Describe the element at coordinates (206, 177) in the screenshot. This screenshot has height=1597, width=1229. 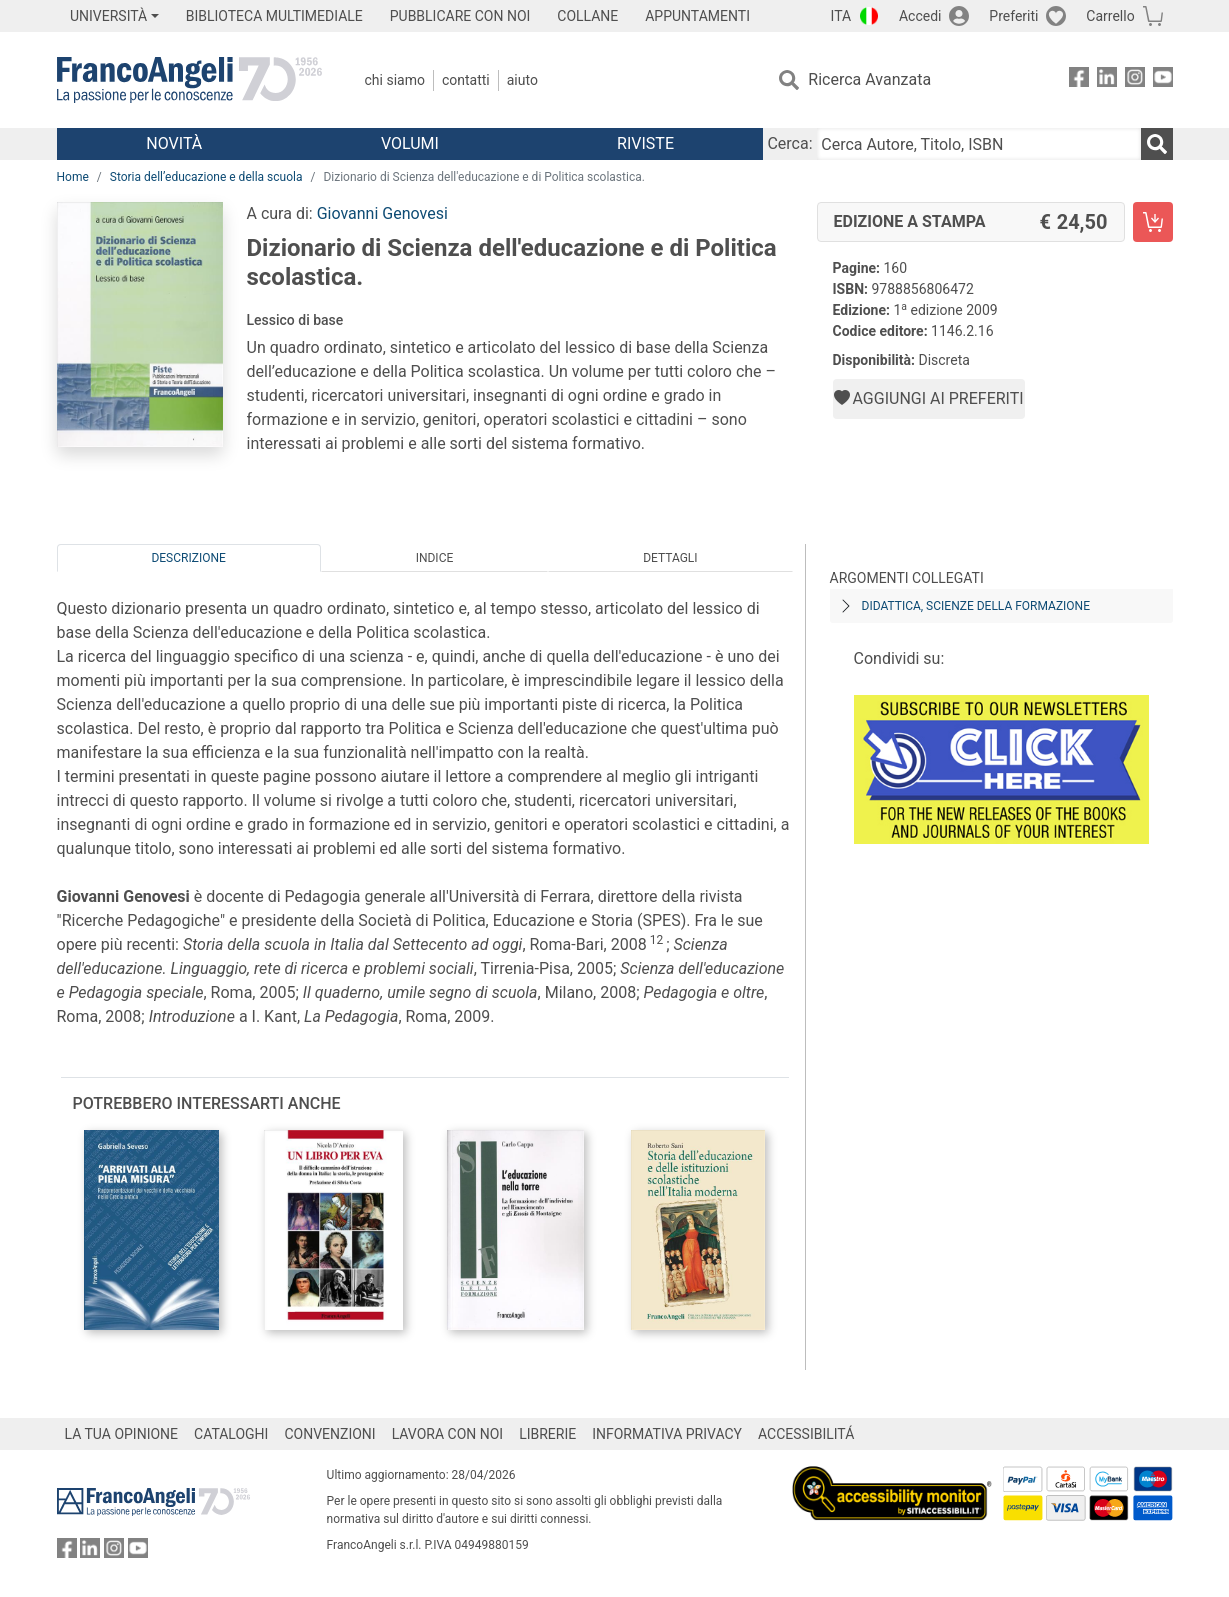
I see `Storia dell’educazione e della scuola` at that location.